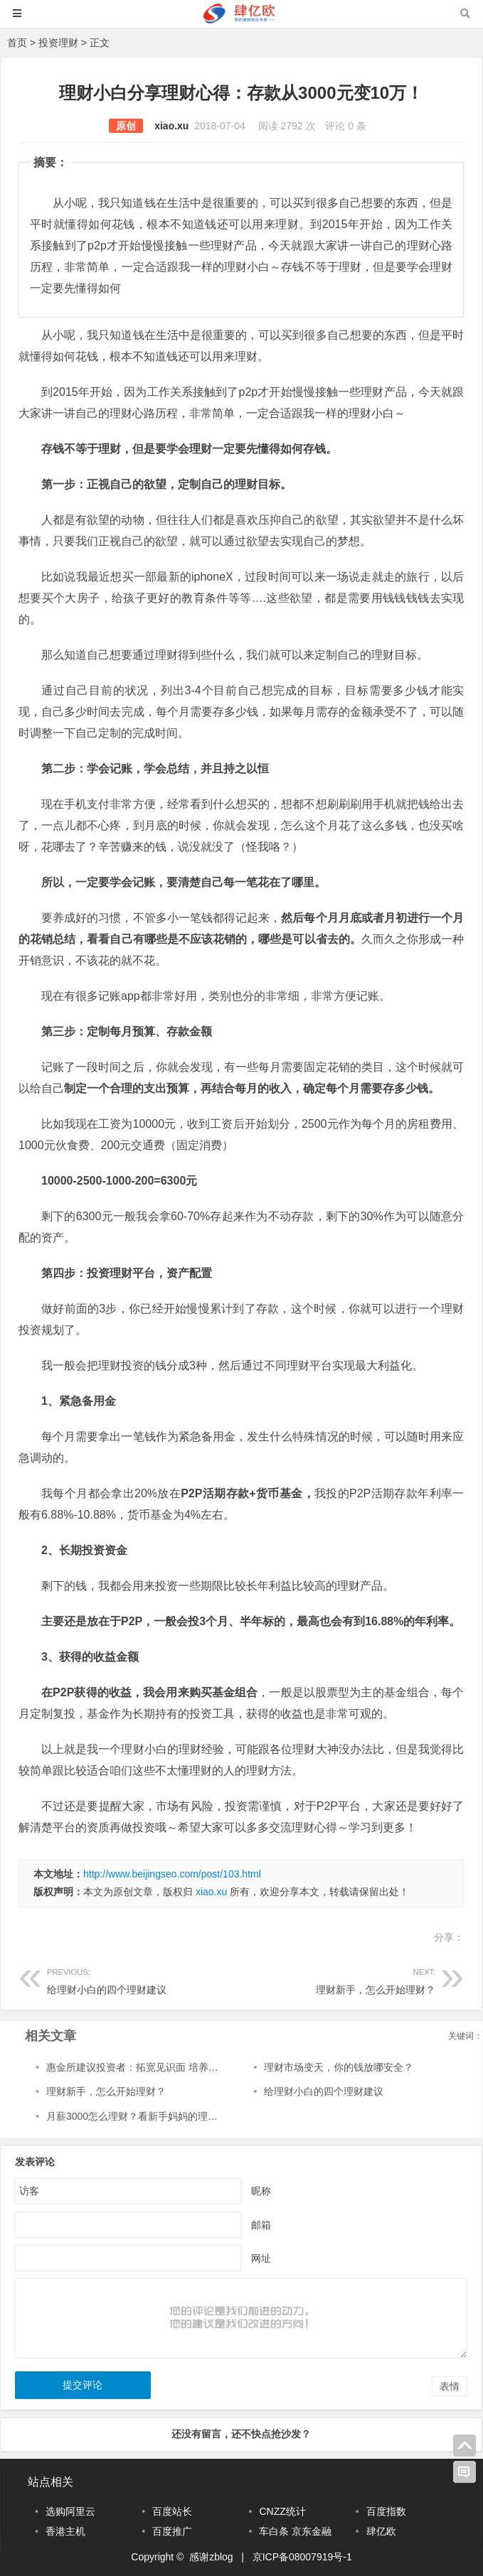  I want to click on 给理财小白的四个理财建议, so click(144, 1979).